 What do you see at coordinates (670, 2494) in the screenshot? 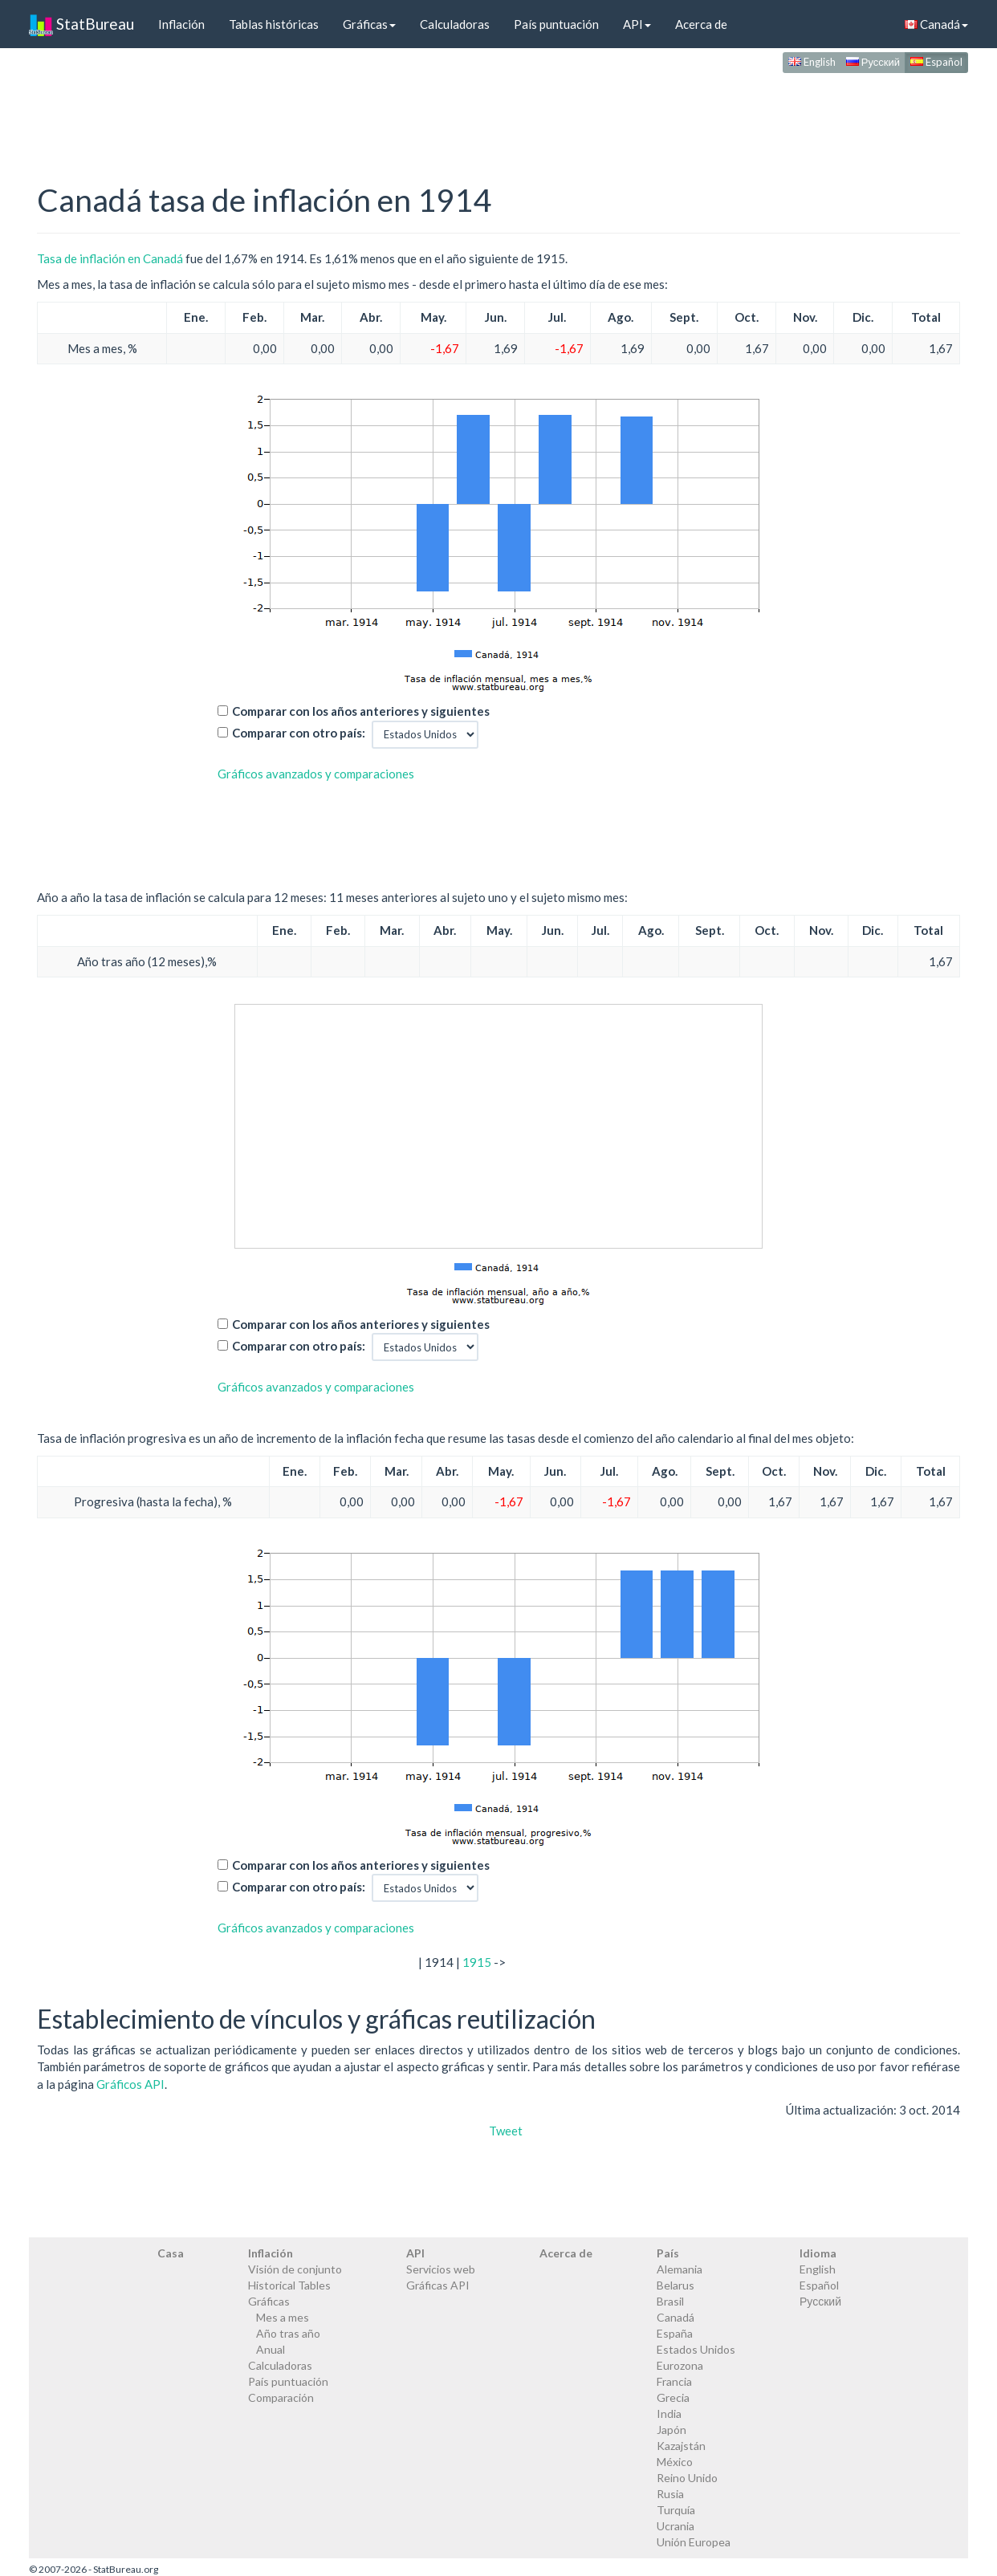
I see `Rusia` at bounding box center [670, 2494].